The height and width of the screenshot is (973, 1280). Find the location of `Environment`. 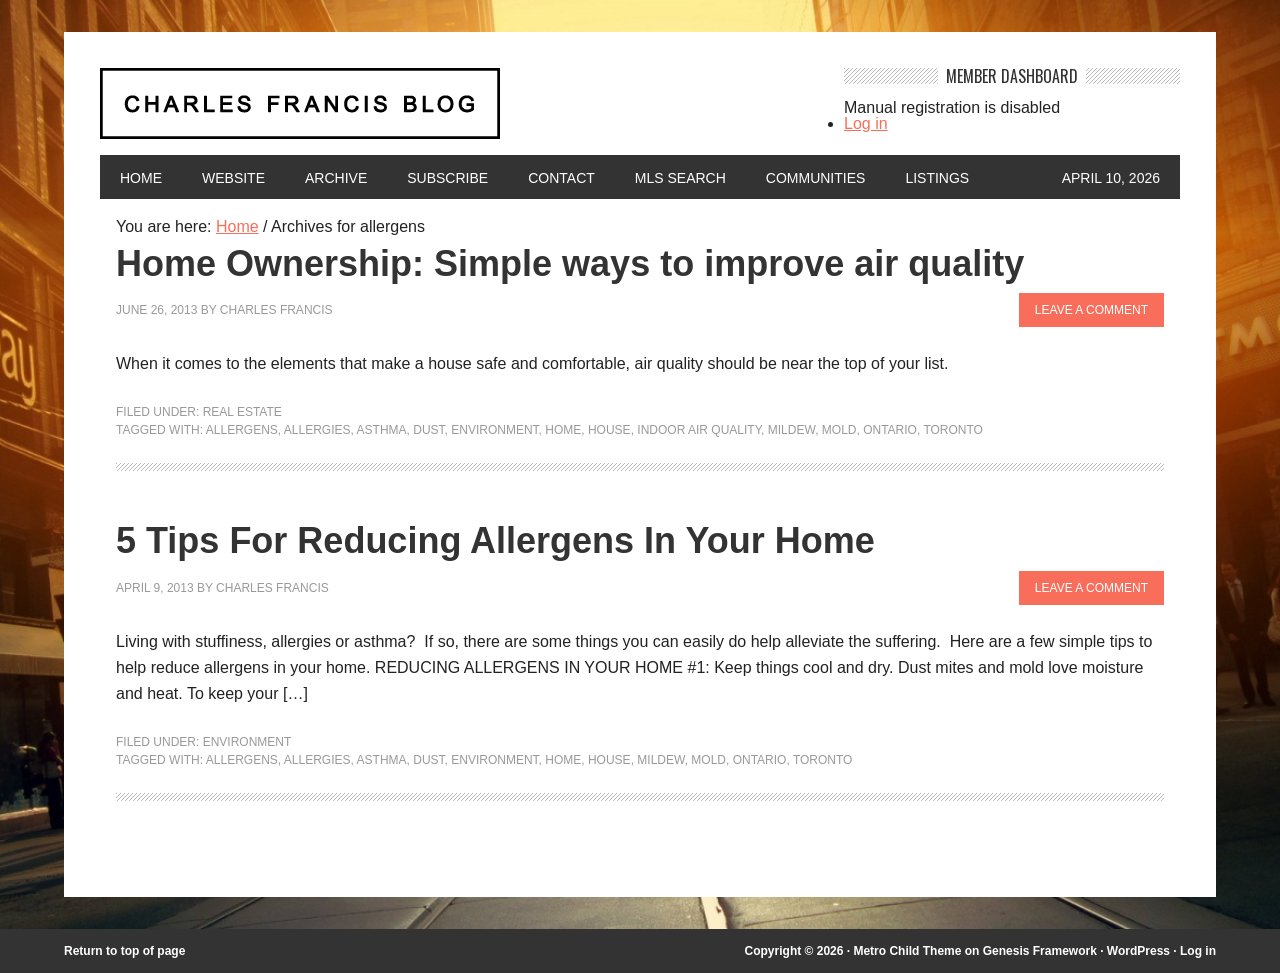

Environment is located at coordinates (247, 742).